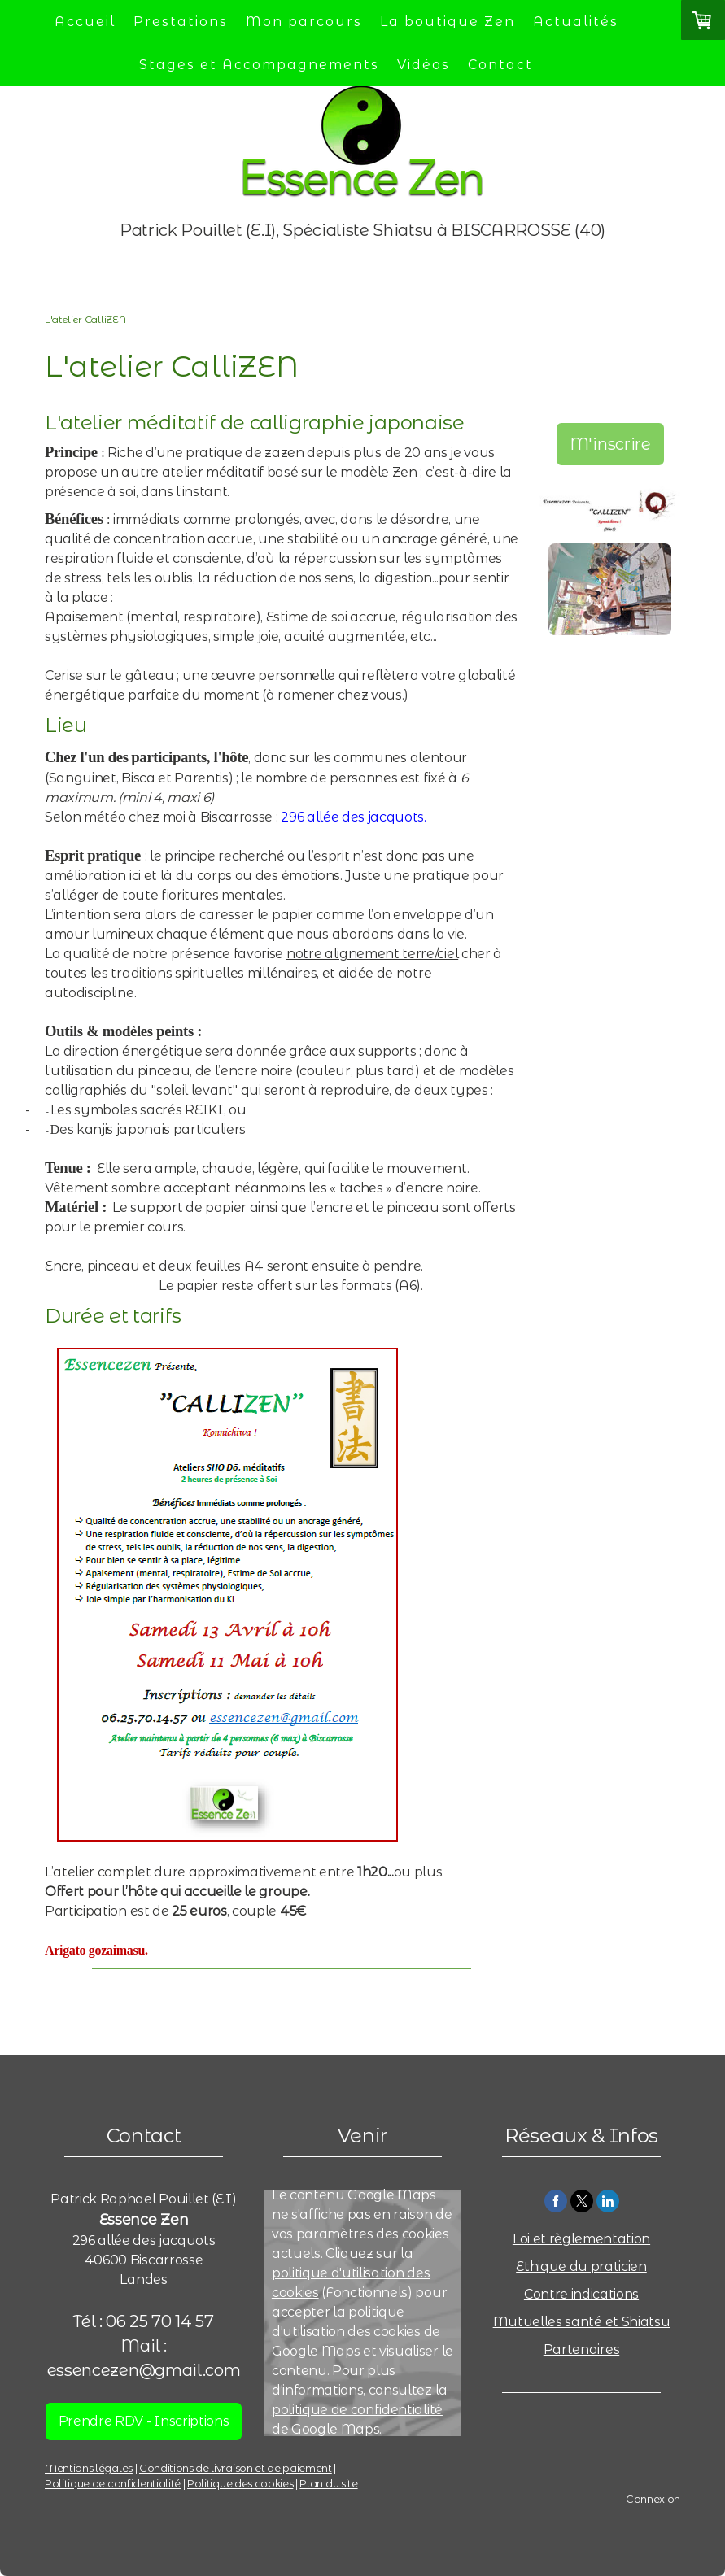  Describe the element at coordinates (259, 64) in the screenshot. I see `Stages et Accompagnements` at that location.